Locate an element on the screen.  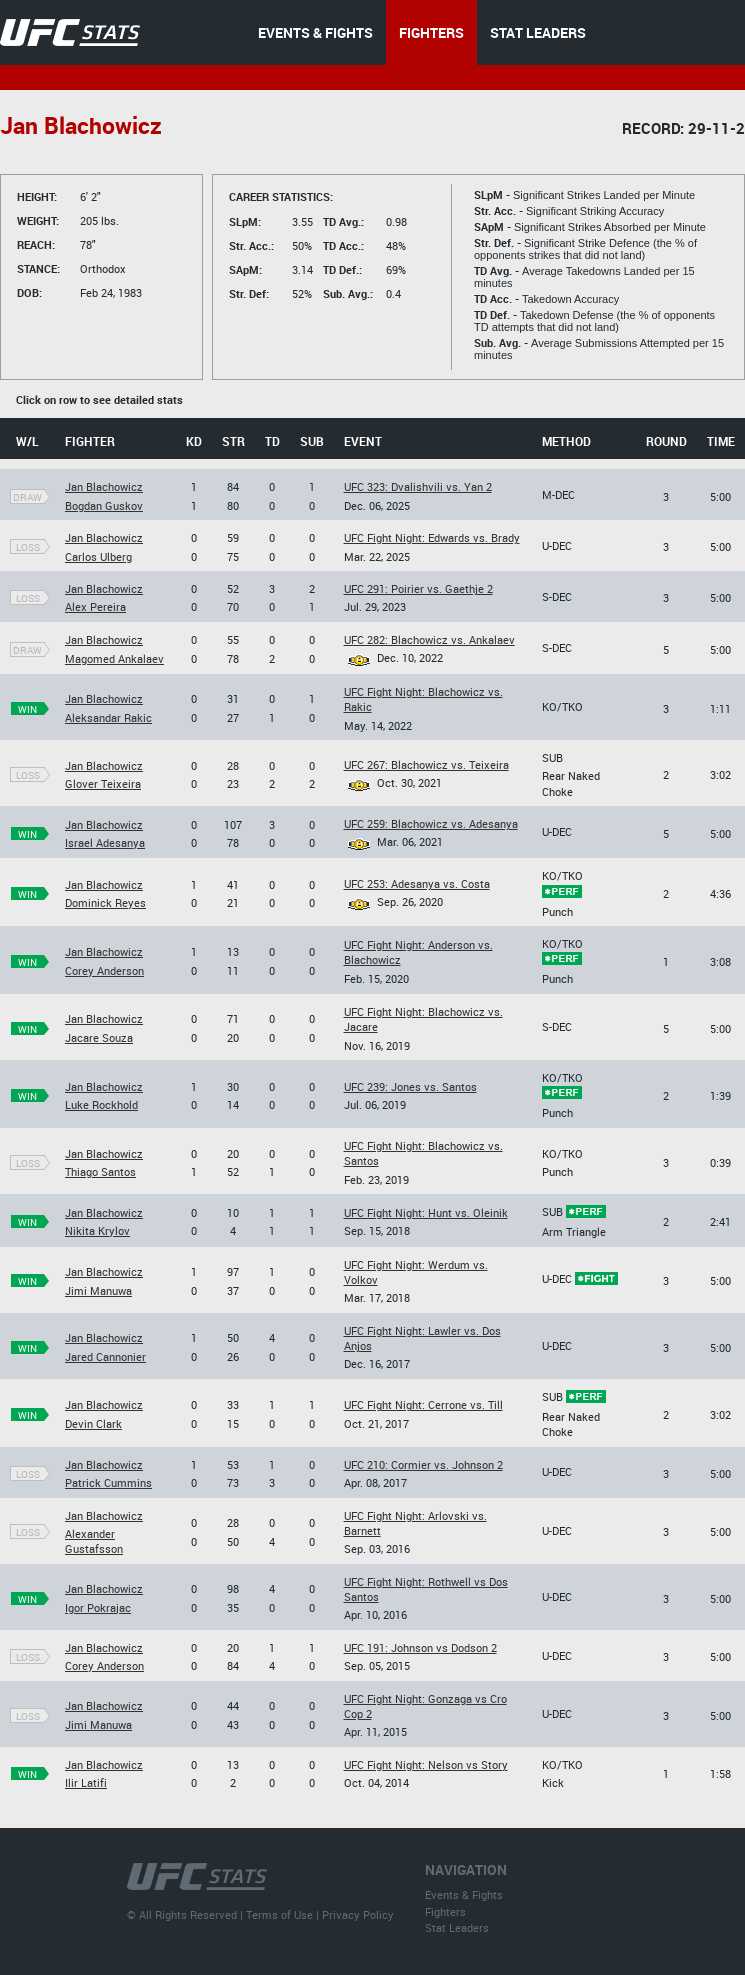
Bogdan Guskov is located at coordinates (104, 505).